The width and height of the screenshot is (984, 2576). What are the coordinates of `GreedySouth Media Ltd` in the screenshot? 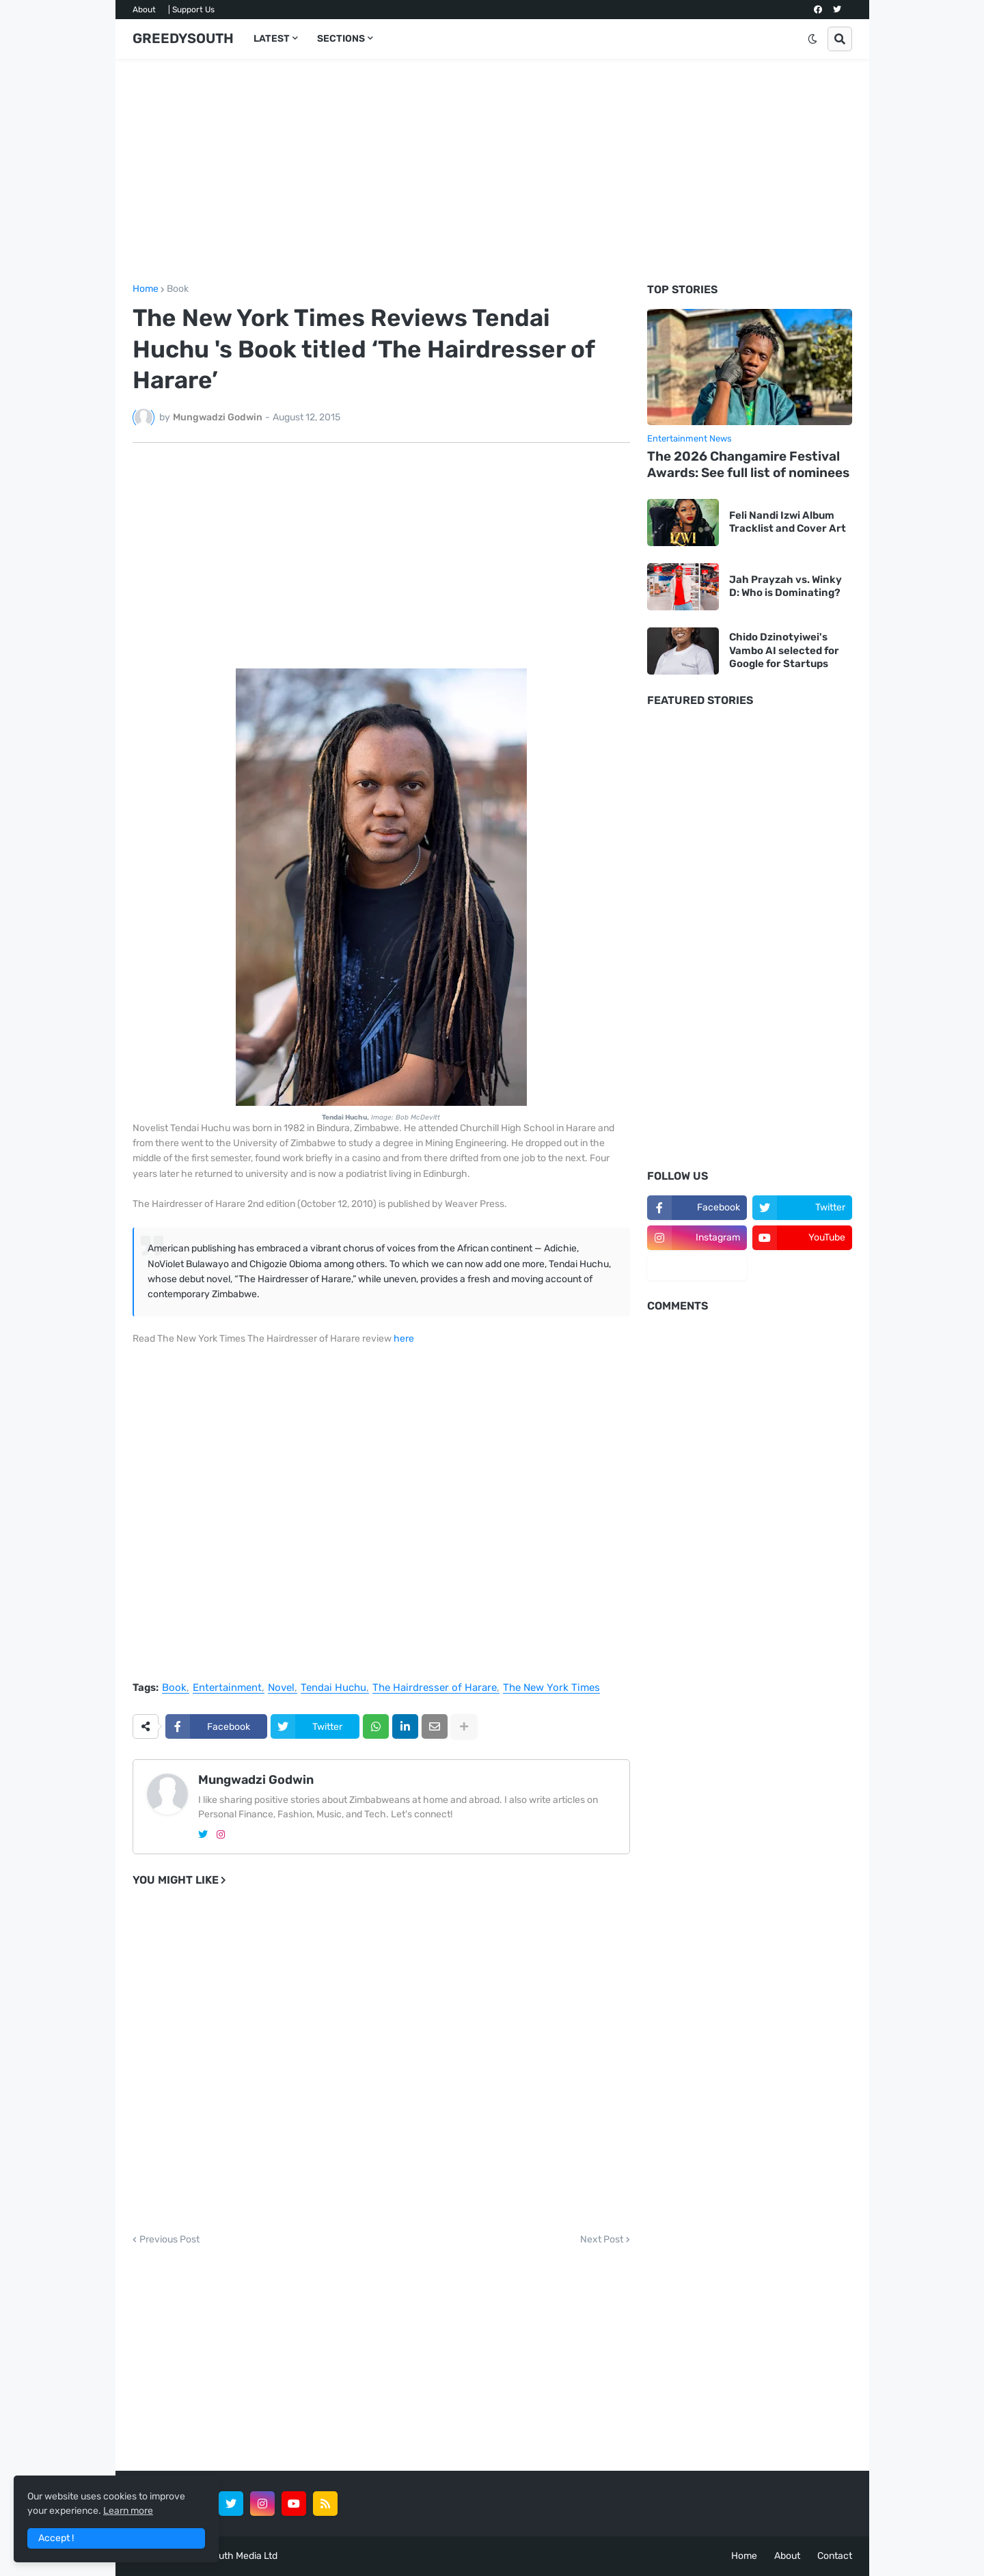 It's located at (226, 2556).